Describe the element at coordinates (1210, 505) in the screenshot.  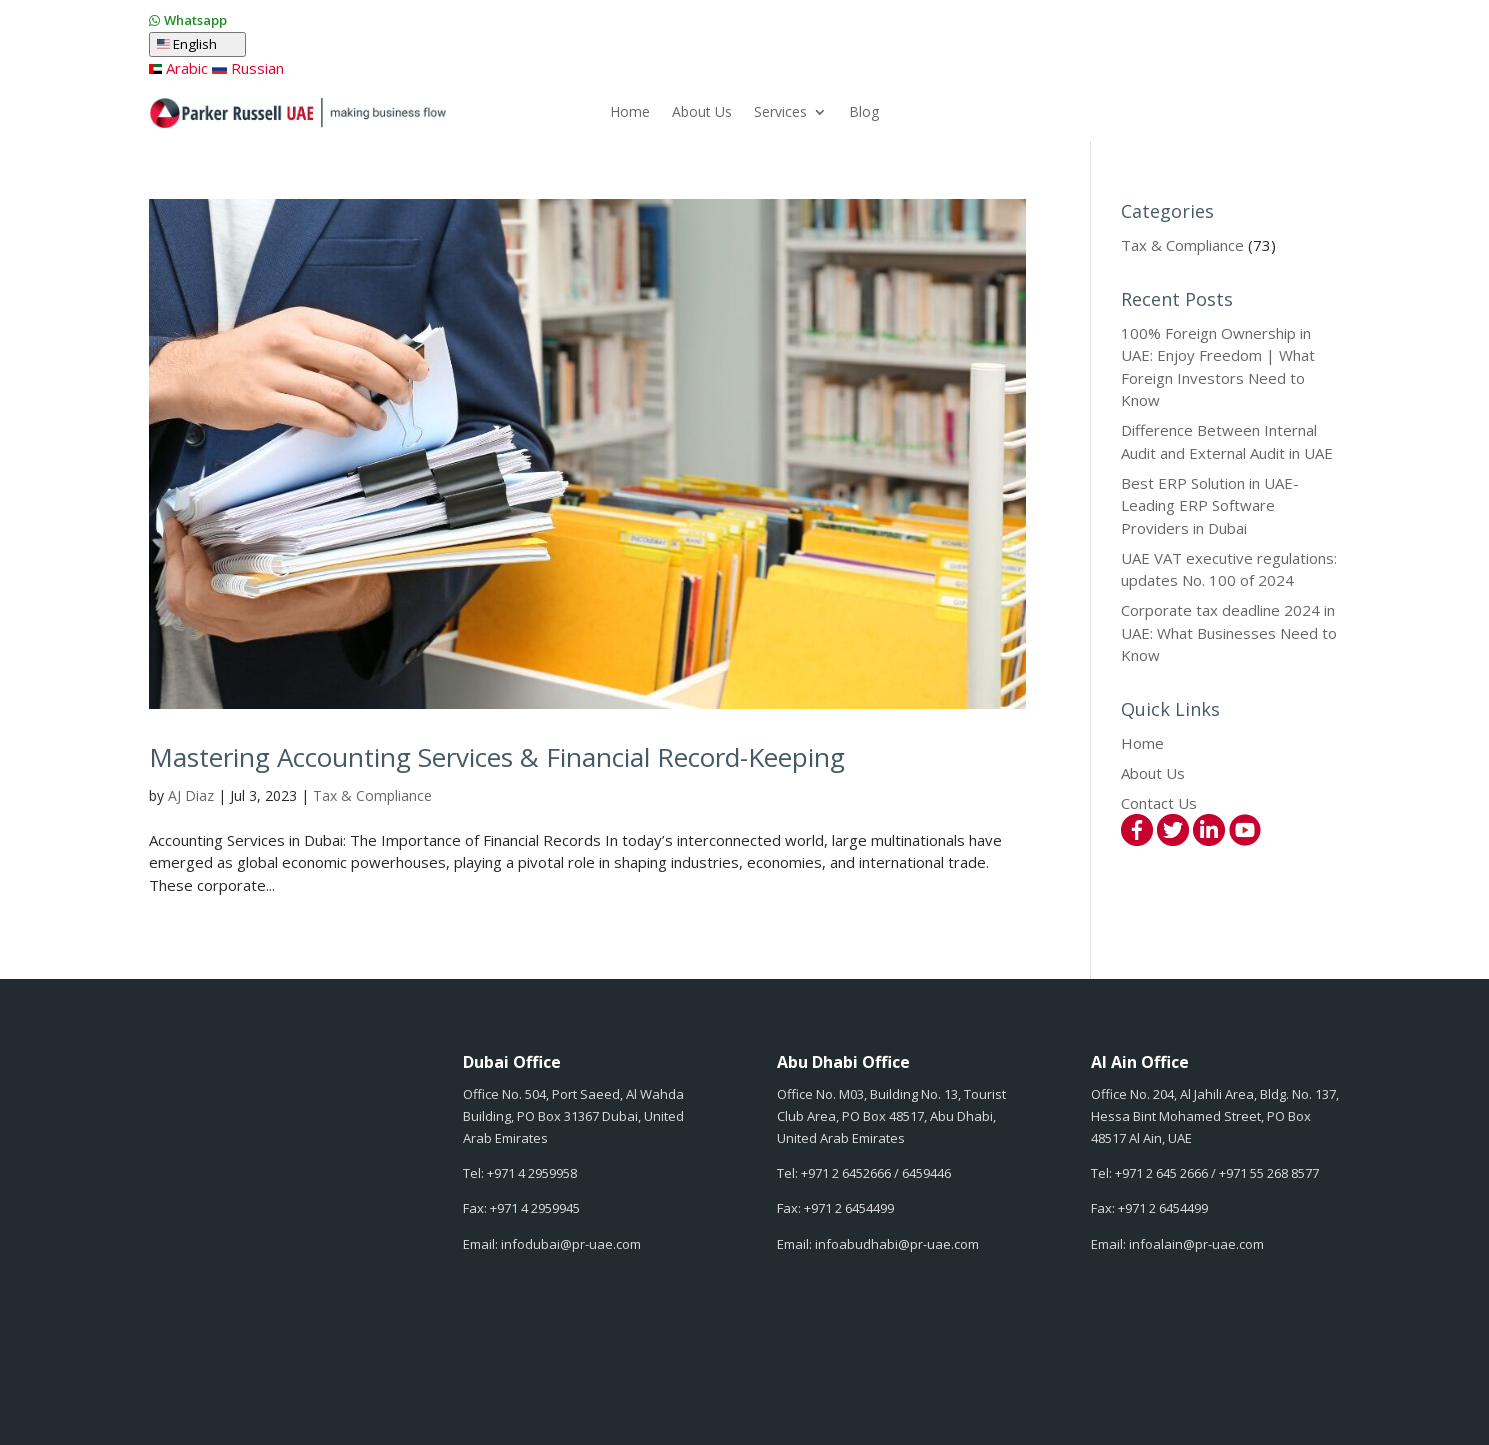
I see `Best ERP Solution in UAE-Leading ERP Software Providers in Dubai` at that location.